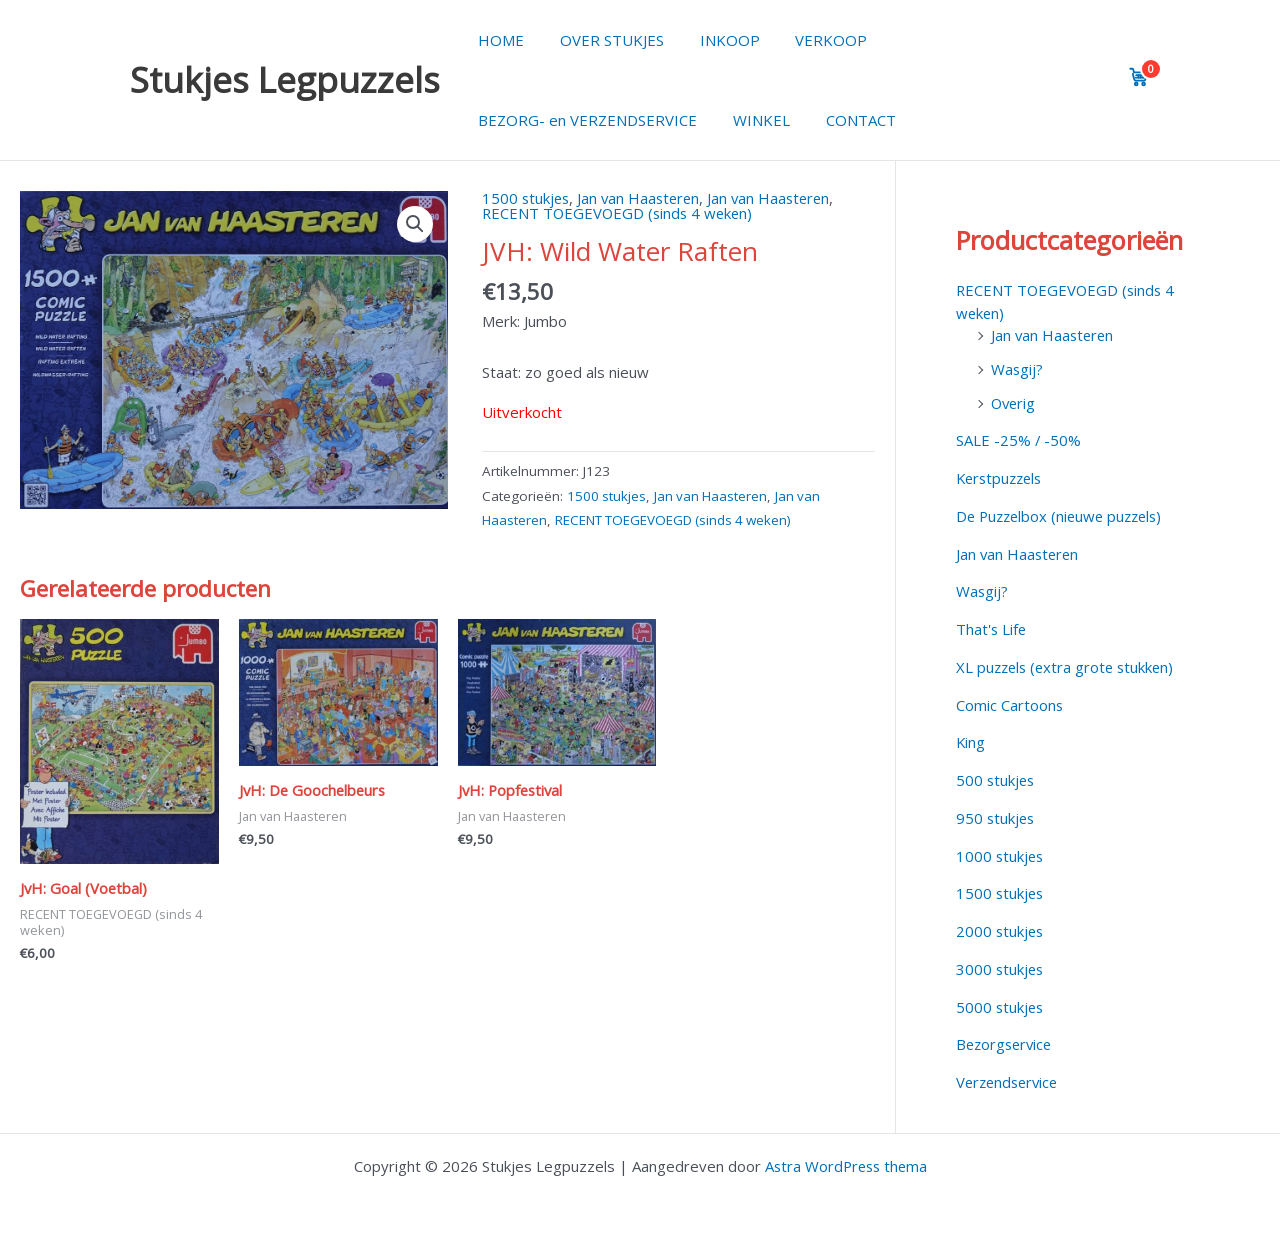  What do you see at coordinates (992, 629) in the screenshot?
I see `That's Life` at bounding box center [992, 629].